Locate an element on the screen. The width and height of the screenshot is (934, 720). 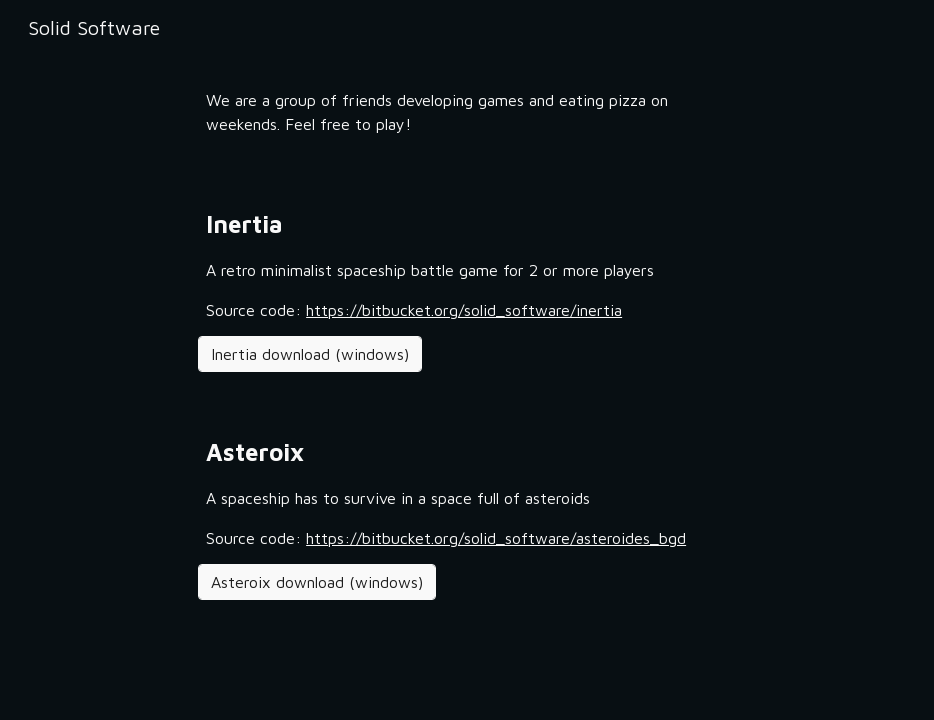
[main] is located at coordinates (467, 112).